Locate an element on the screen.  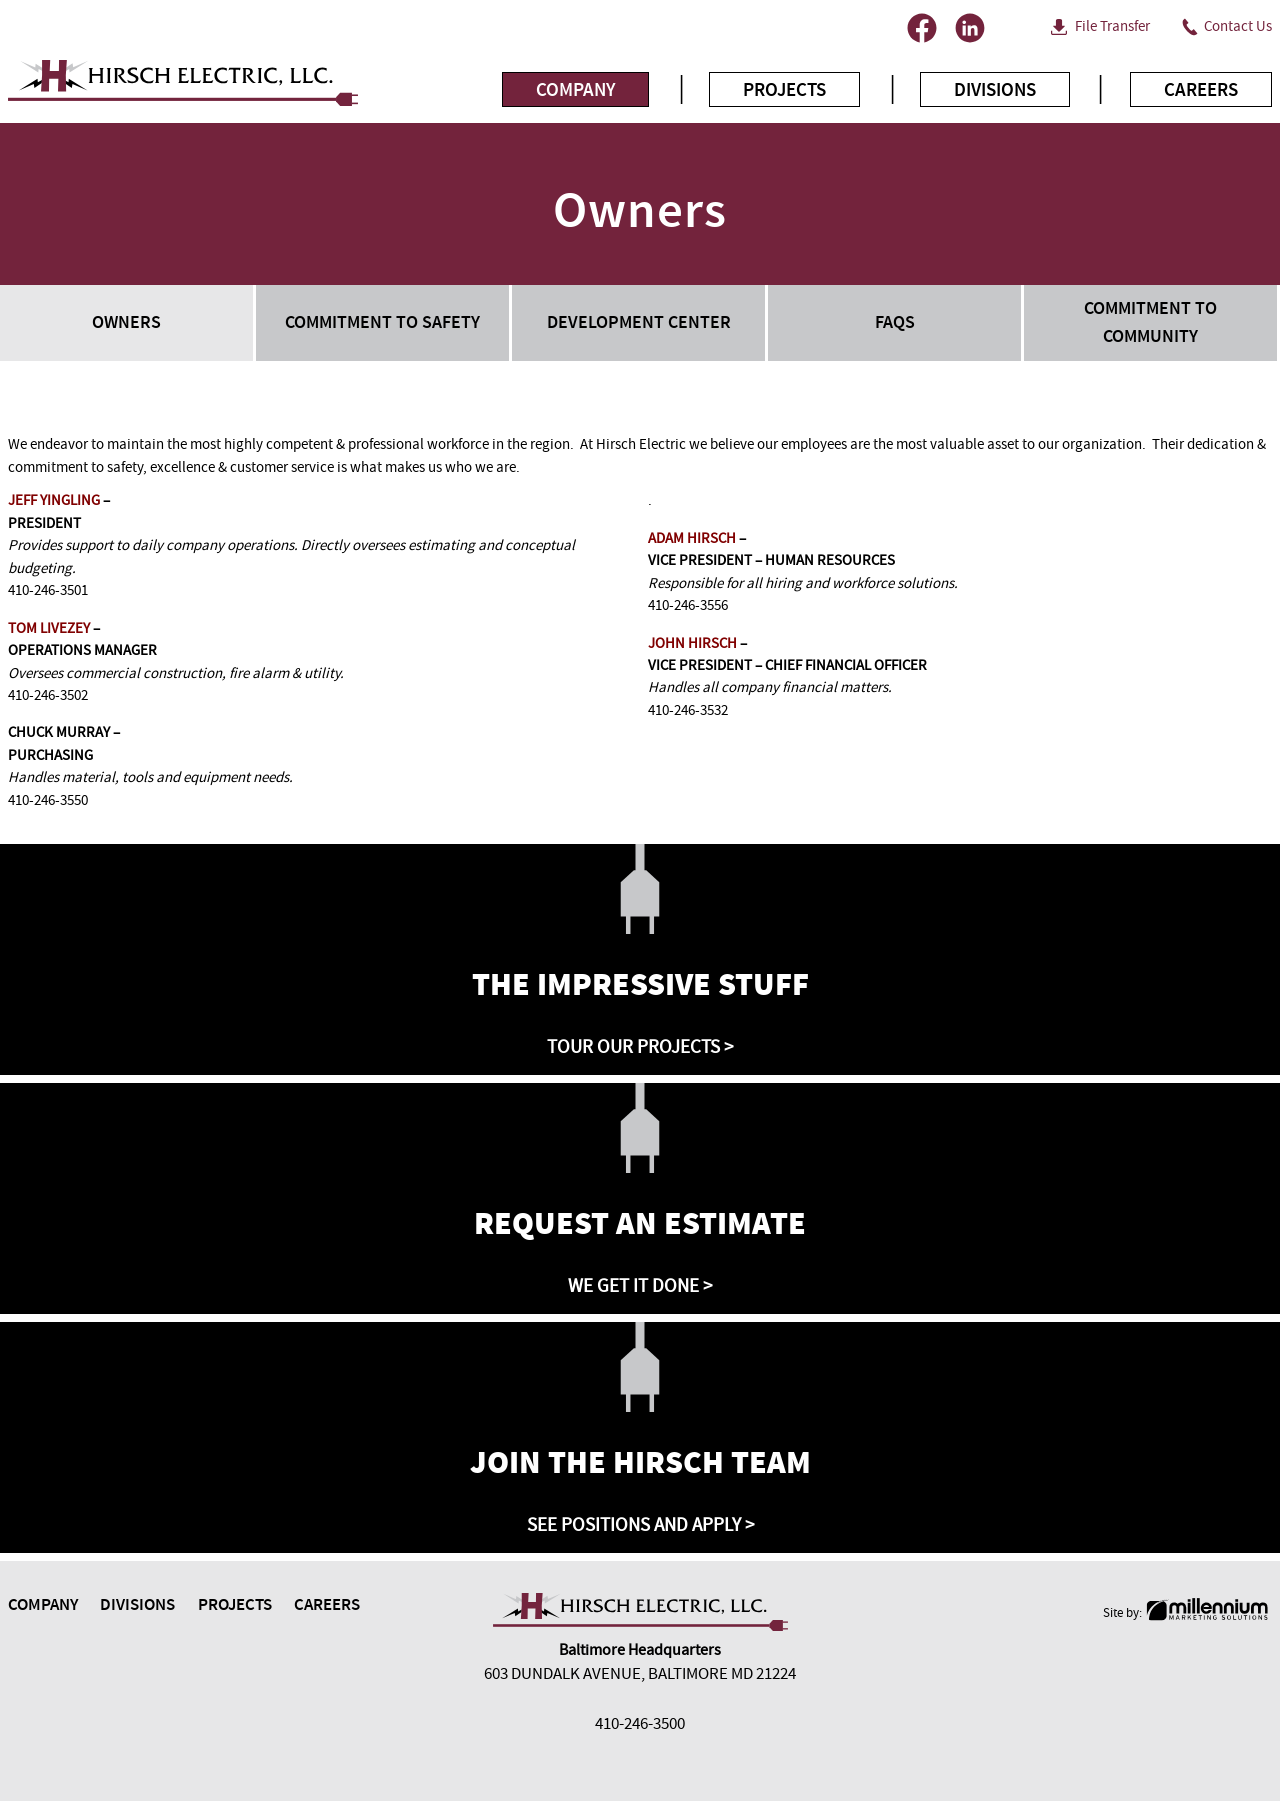
Development Center is located at coordinates (639, 322).